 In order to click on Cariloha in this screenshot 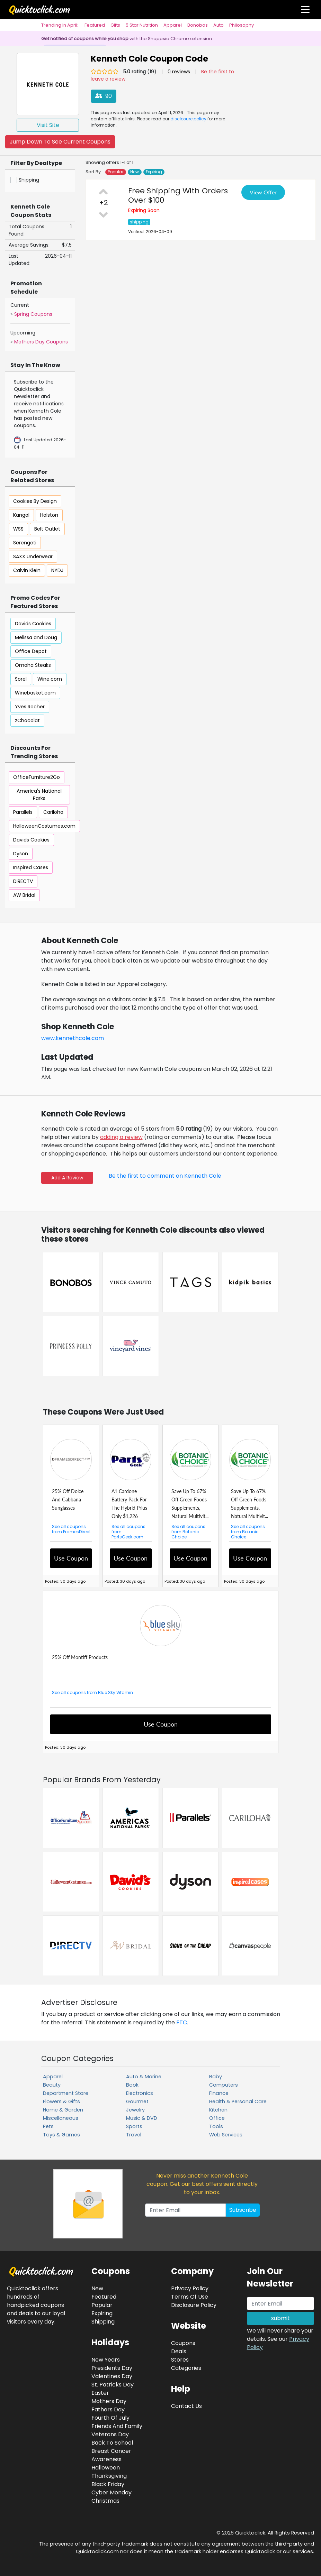, I will do `click(53, 812)`.